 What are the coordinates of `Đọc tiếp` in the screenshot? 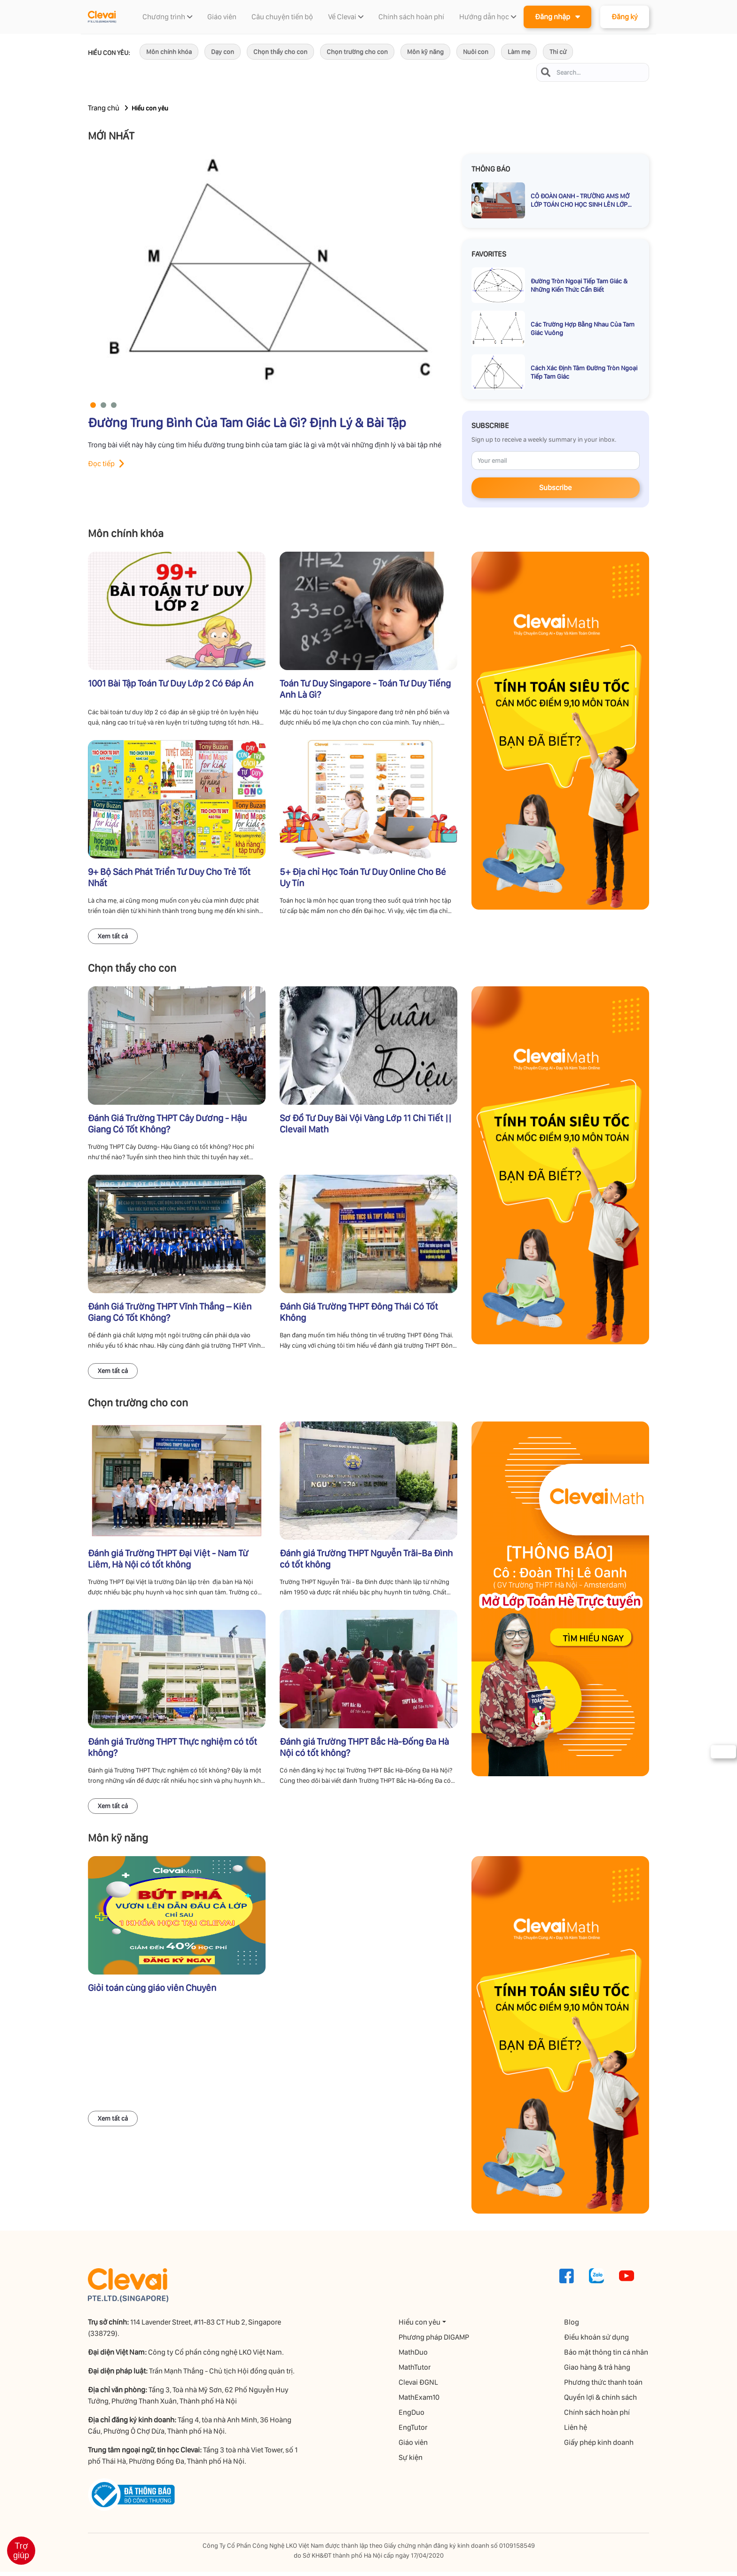 It's located at (101, 464).